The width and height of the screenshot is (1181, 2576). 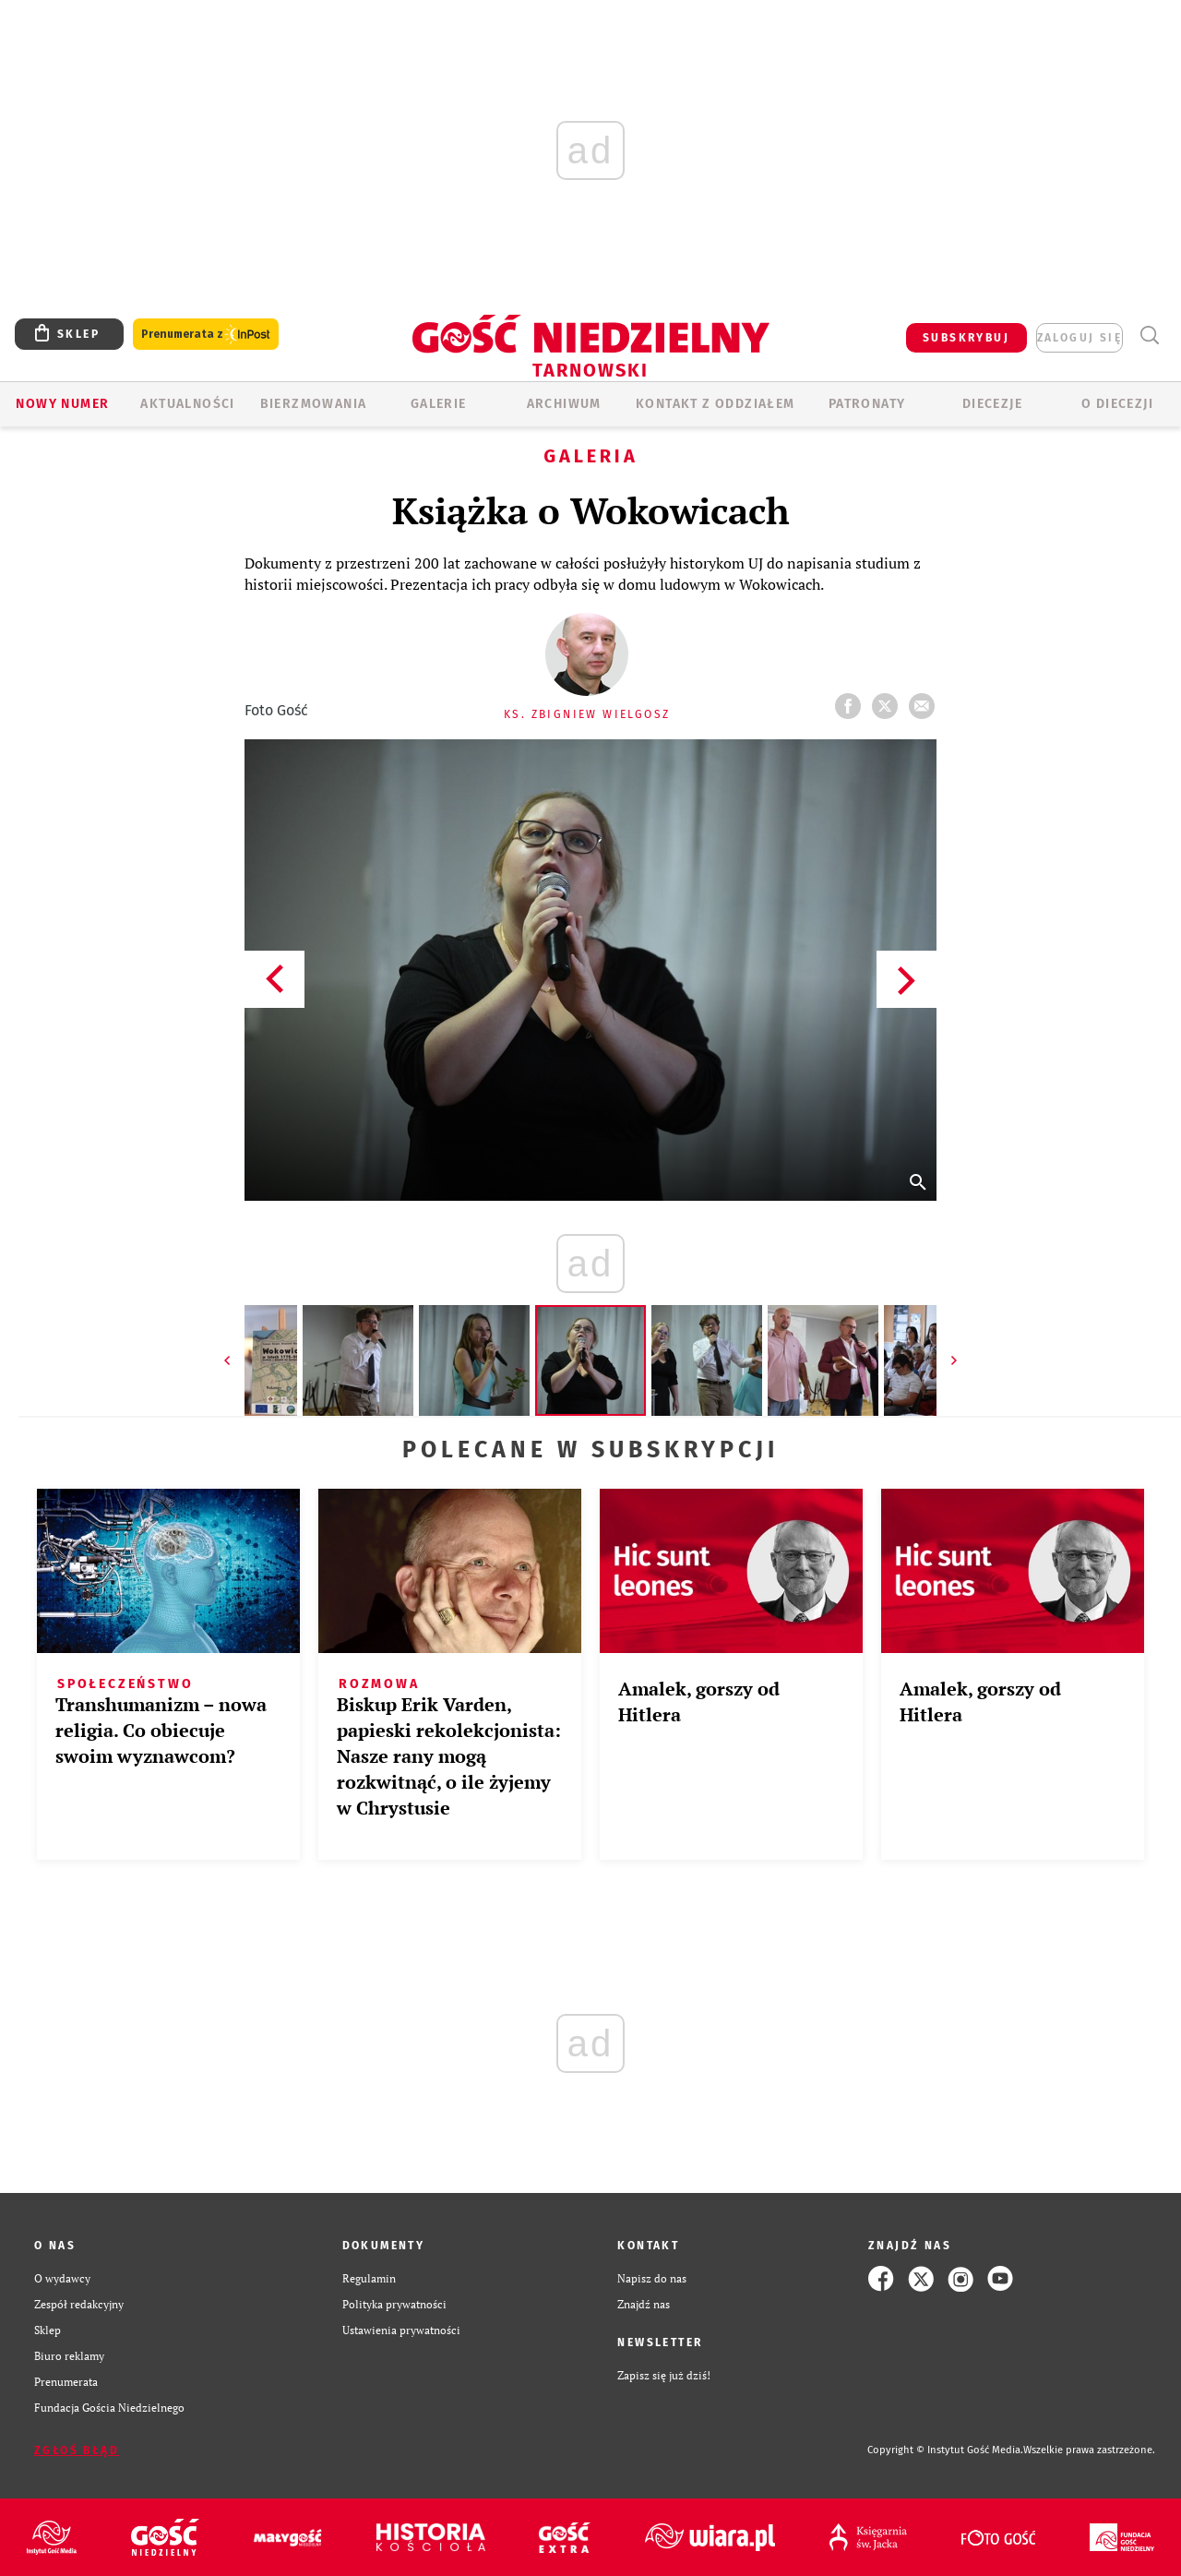 What do you see at coordinates (313, 404) in the screenshot?
I see `BIERZMOWANIA` at bounding box center [313, 404].